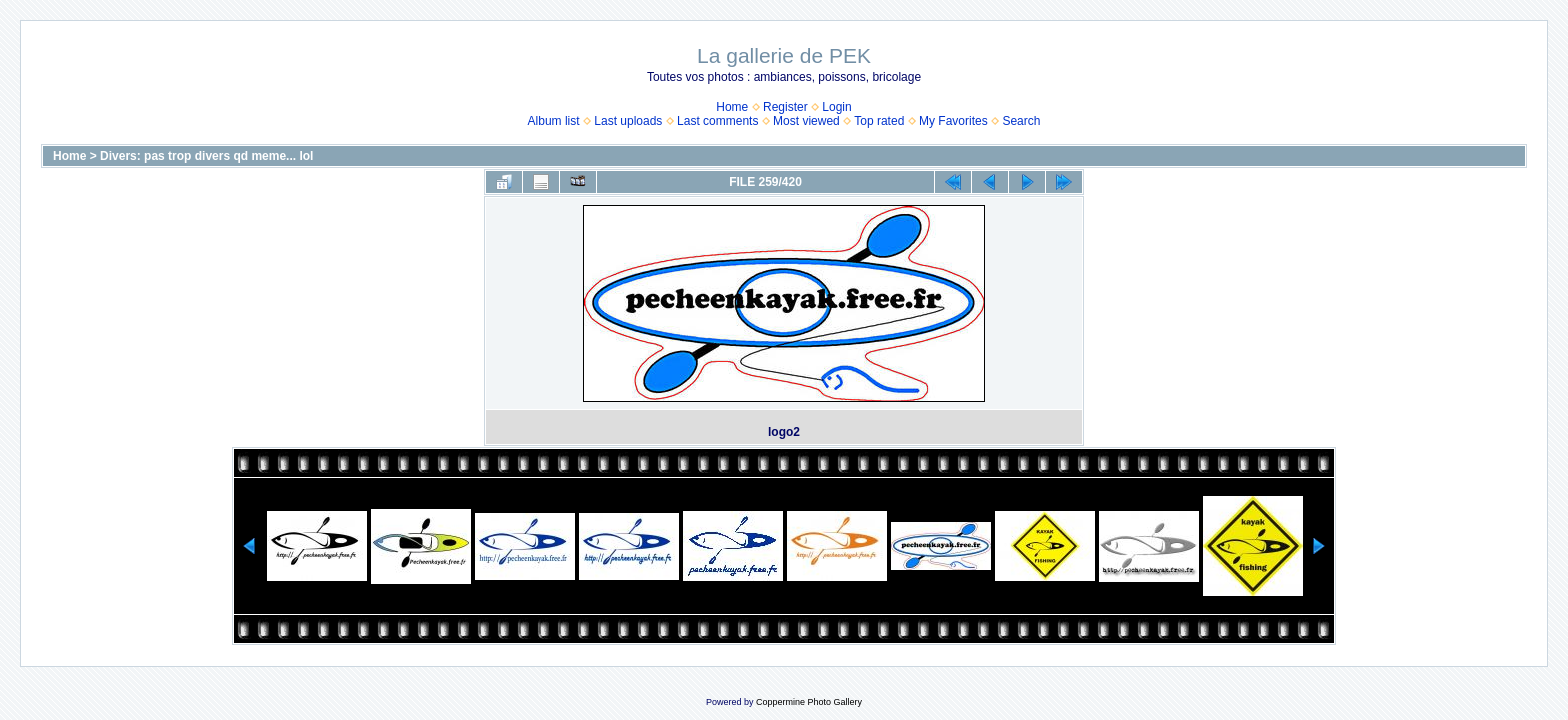  What do you see at coordinates (785, 107) in the screenshot?
I see `Register` at bounding box center [785, 107].